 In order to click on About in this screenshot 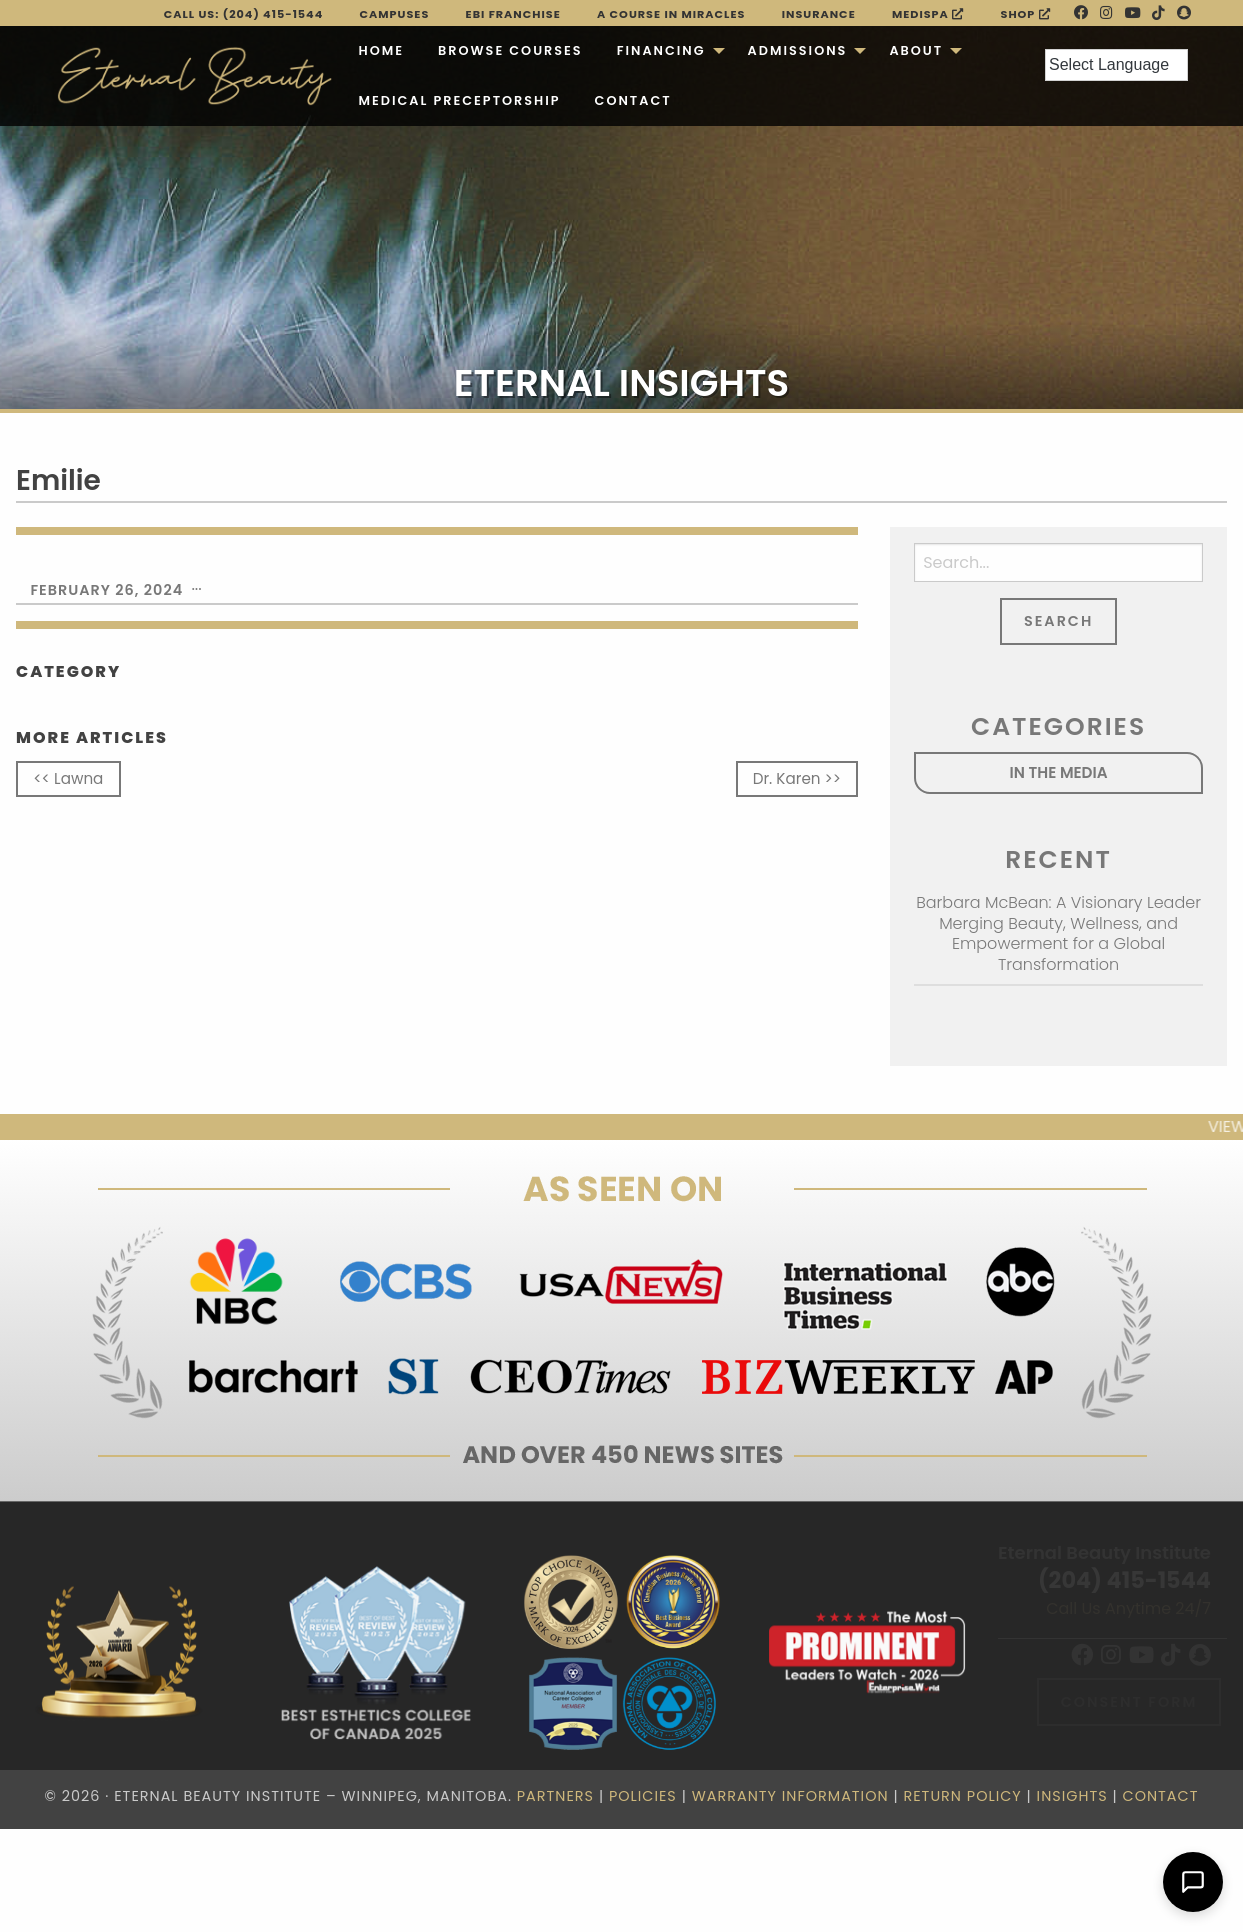, I will do `click(916, 50)`.